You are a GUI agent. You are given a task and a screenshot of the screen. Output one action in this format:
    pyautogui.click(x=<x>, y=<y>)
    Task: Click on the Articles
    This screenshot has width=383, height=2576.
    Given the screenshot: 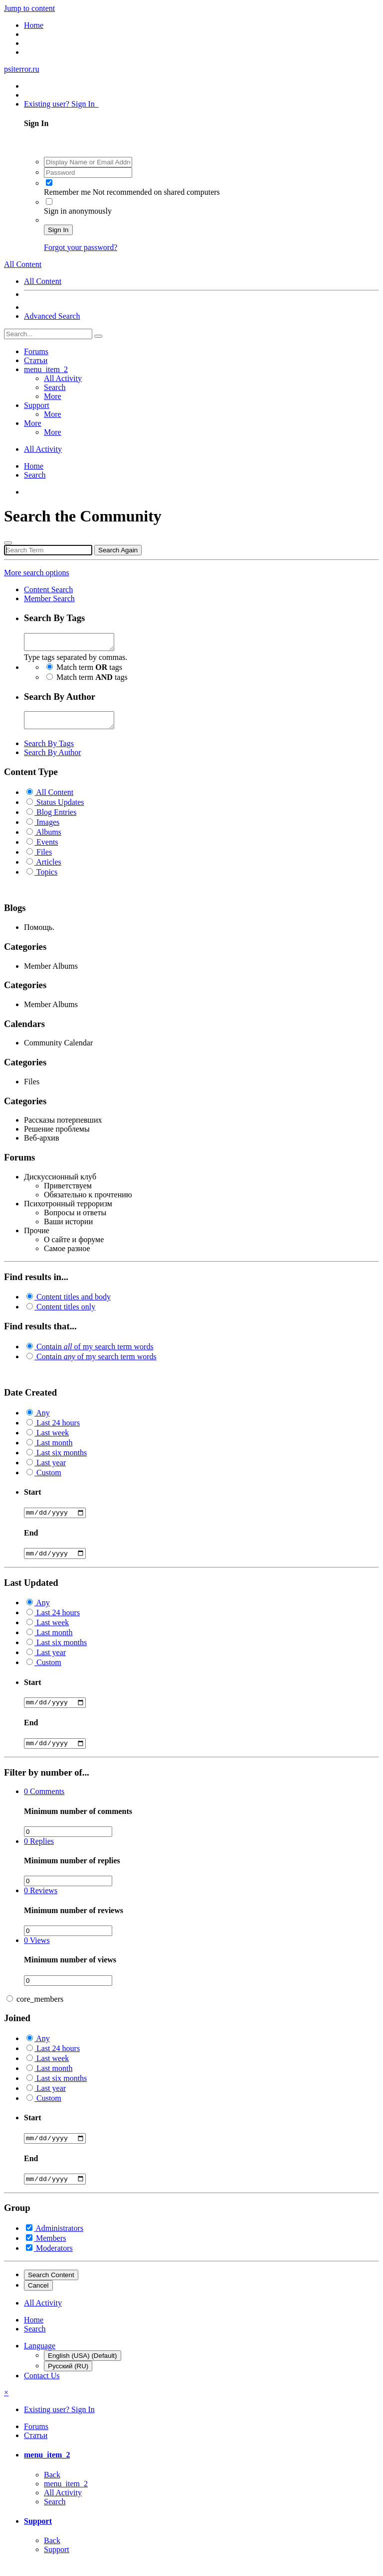 What is the action you would take?
    pyautogui.click(x=48, y=868)
    